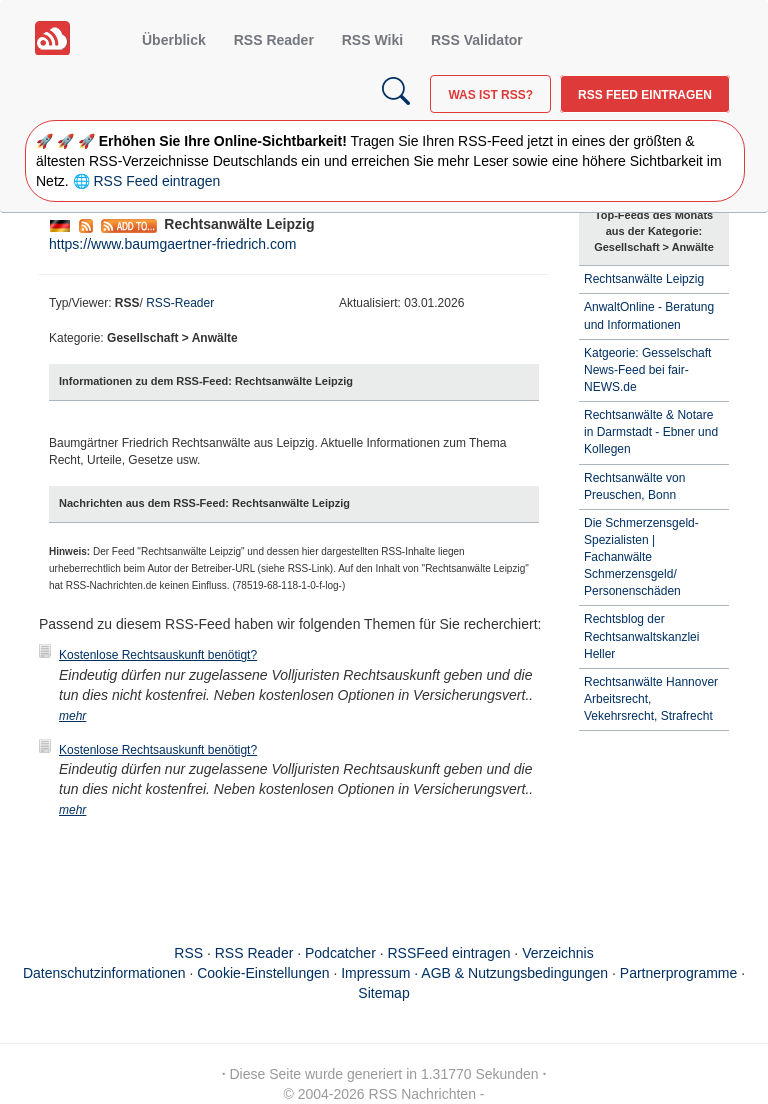  I want to click on Cookie-Einstellungen, so click(263, 973).